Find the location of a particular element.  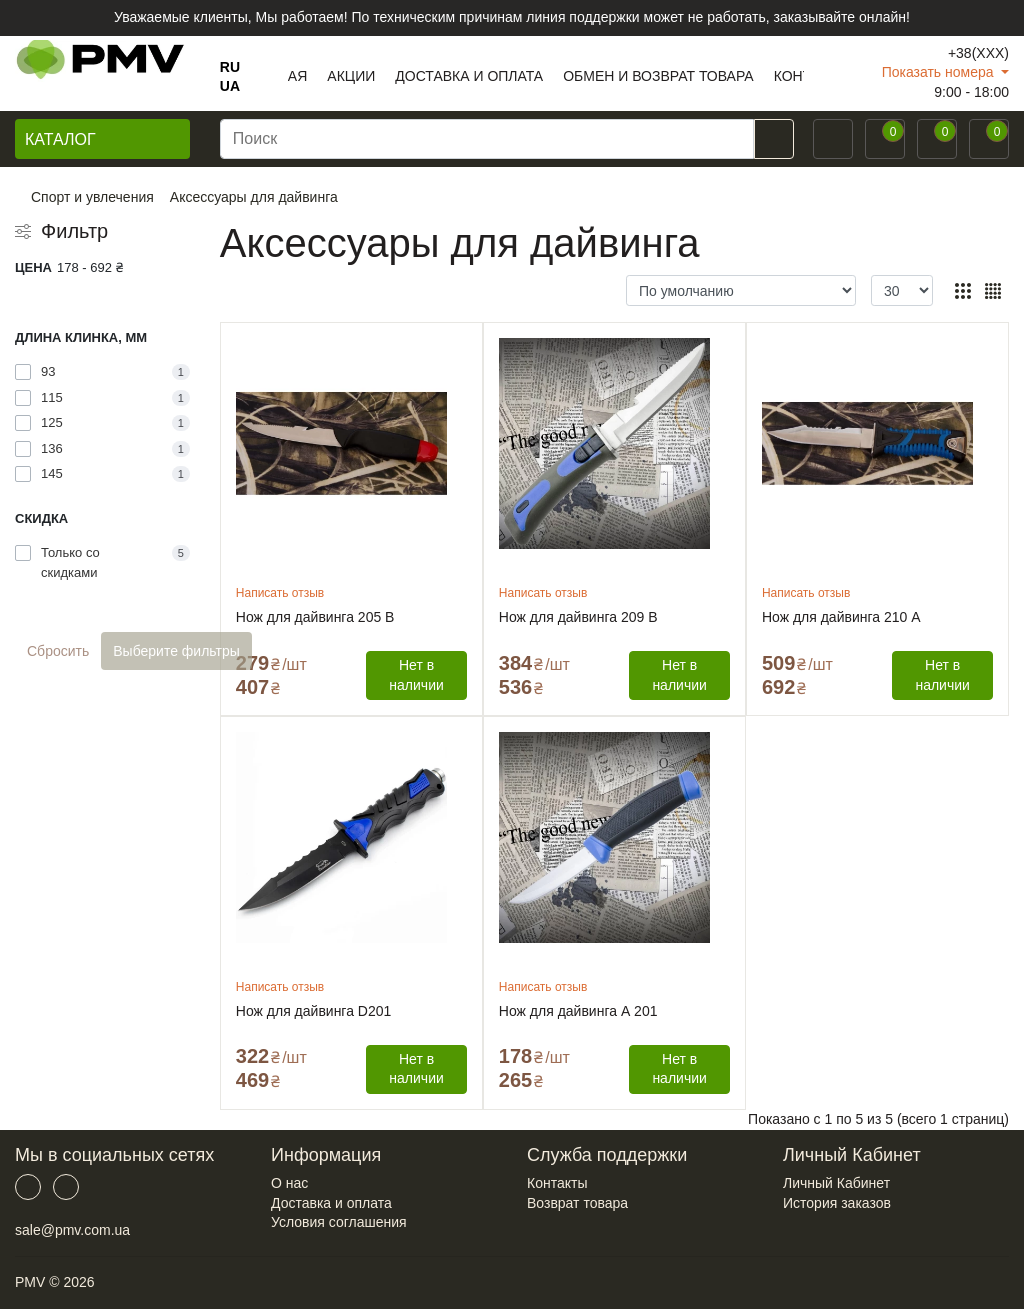

Нож для дайвинга 210 А is located at coordinates (841, 617).